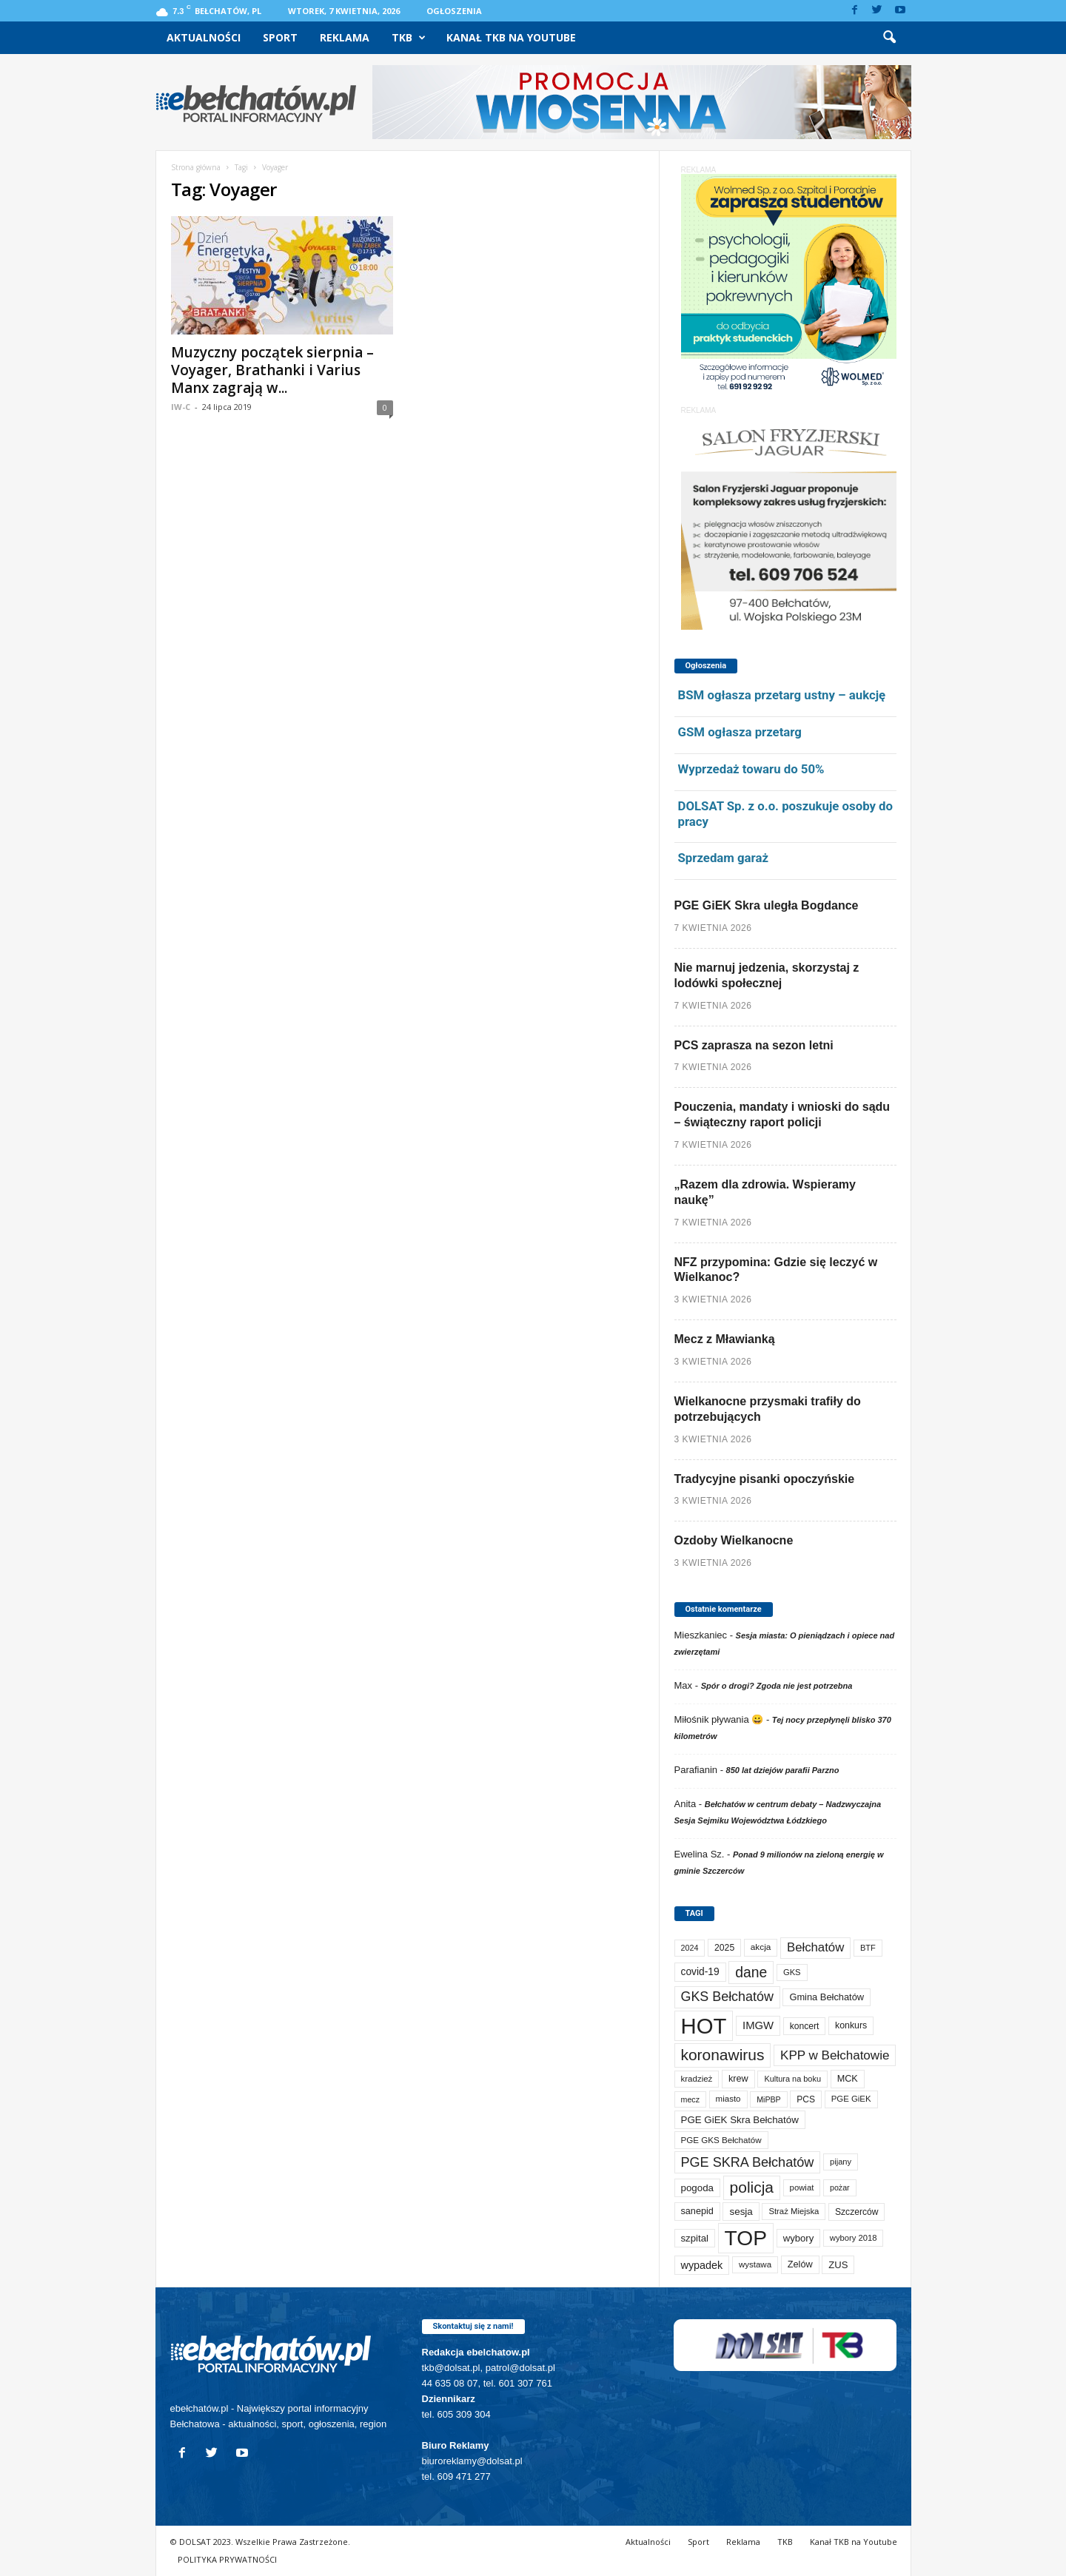  What do you see at coordinates (196, 167) in the screenshot?
I see `Strona główna` at bounding box center [196, 167].